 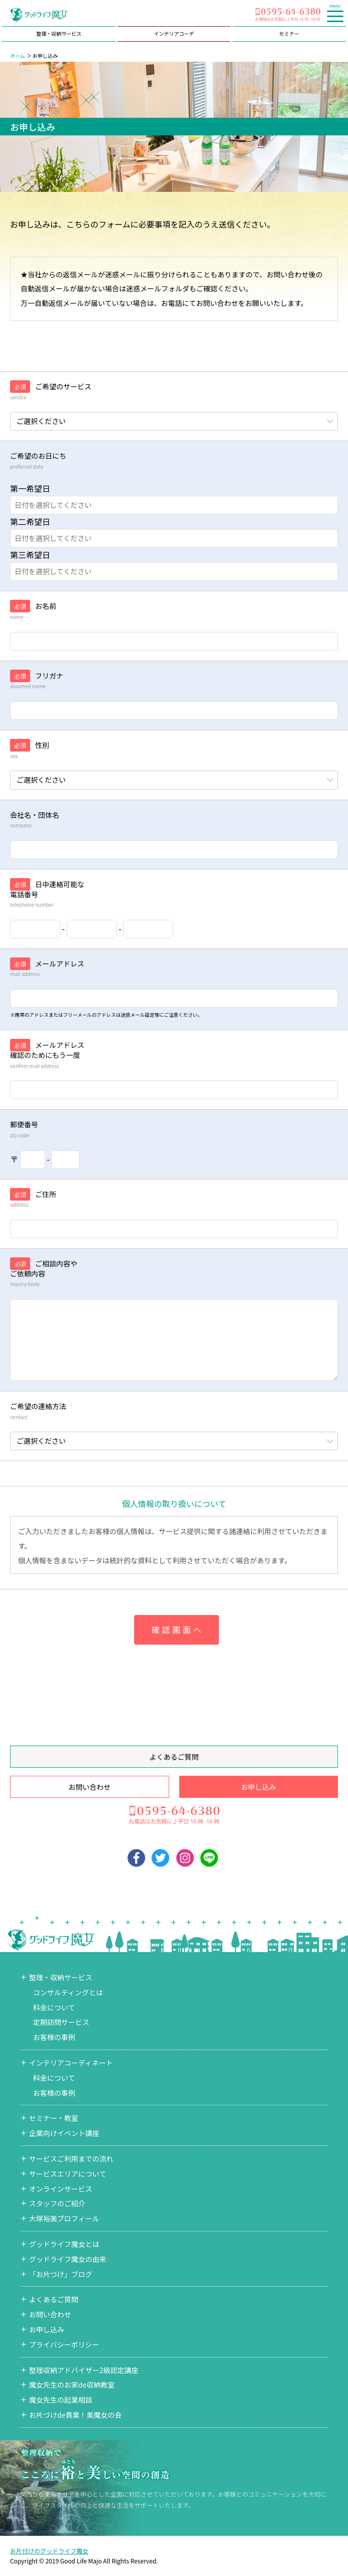 I want to click on サービスエリアについて, so click(x=67, y=2174).